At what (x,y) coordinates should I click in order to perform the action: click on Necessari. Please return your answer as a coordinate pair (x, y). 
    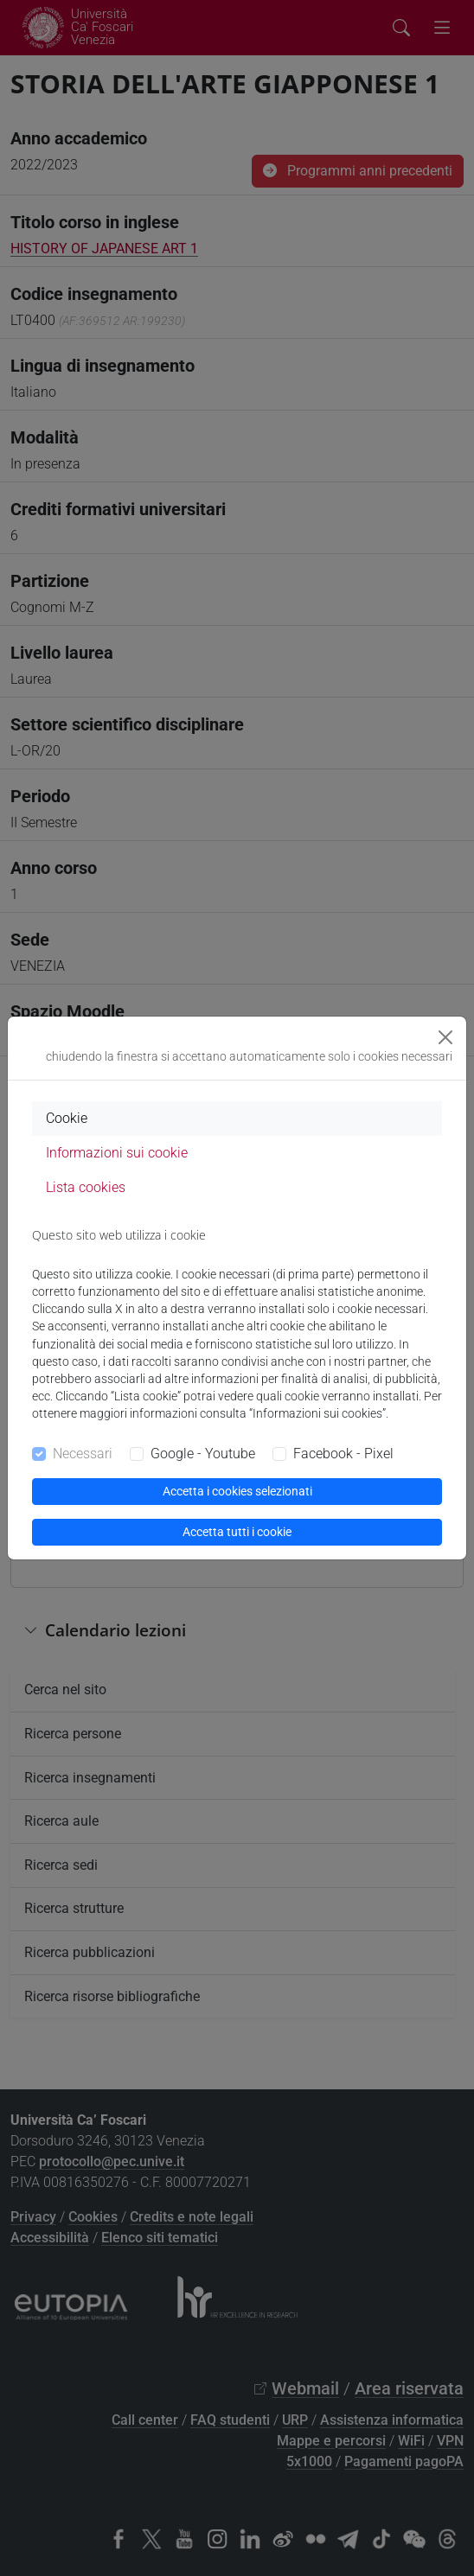
    Looking at the image, I should click on (82, 1453).